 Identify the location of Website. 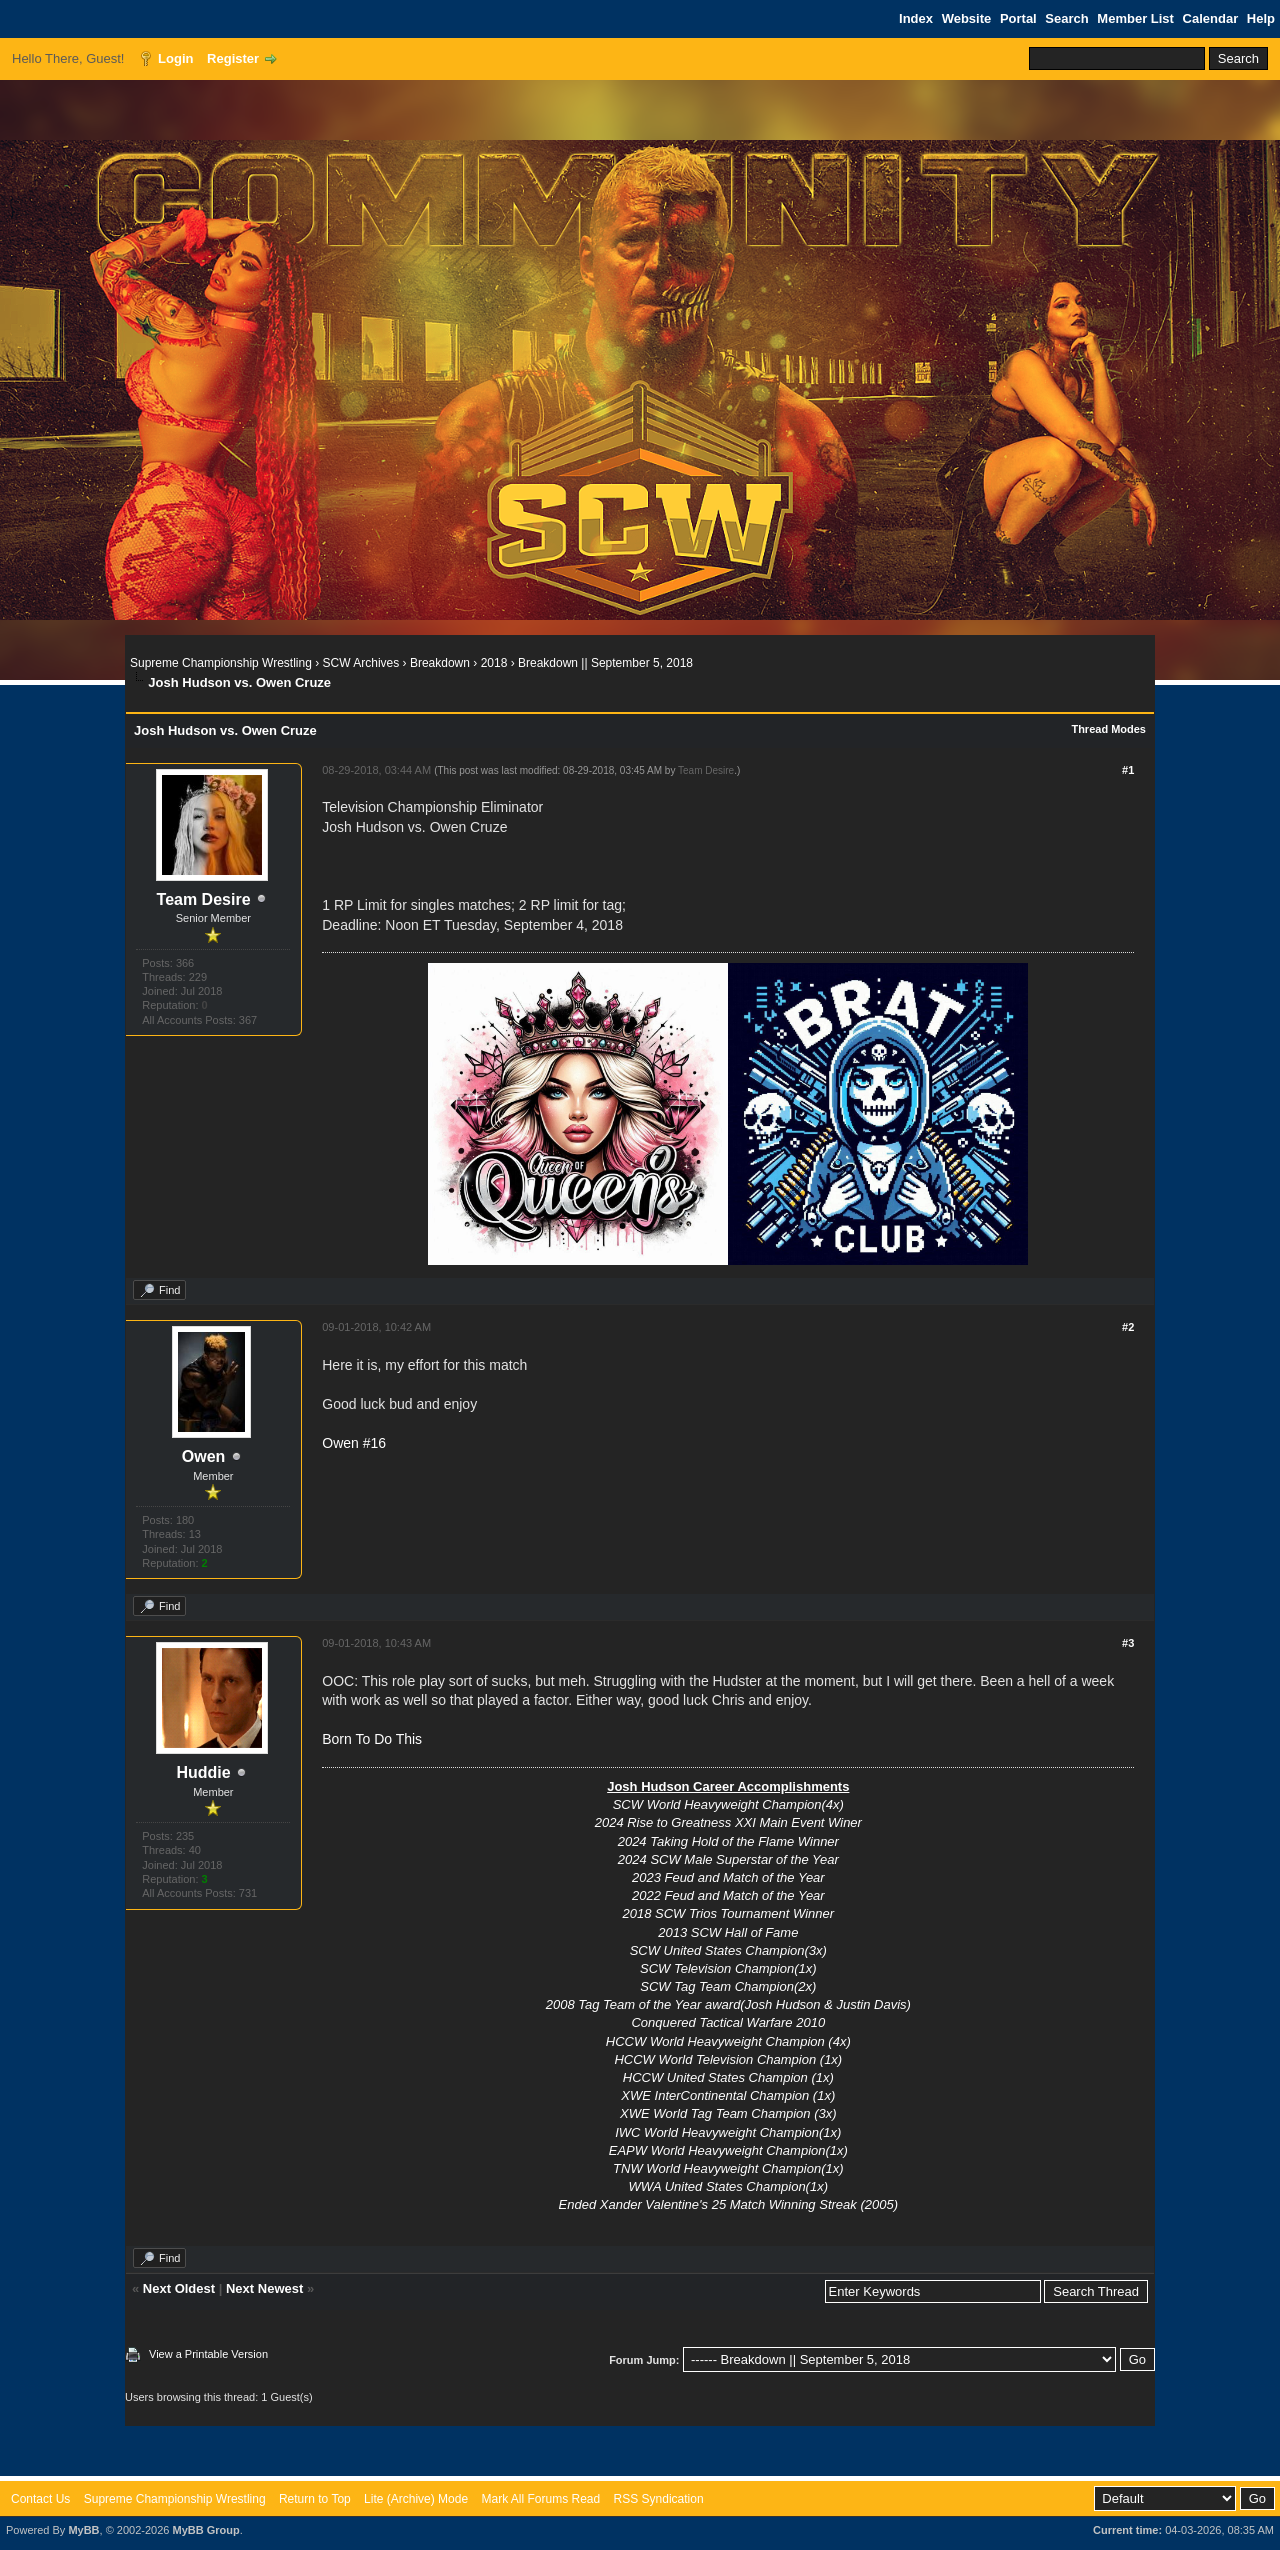
(967, 18).